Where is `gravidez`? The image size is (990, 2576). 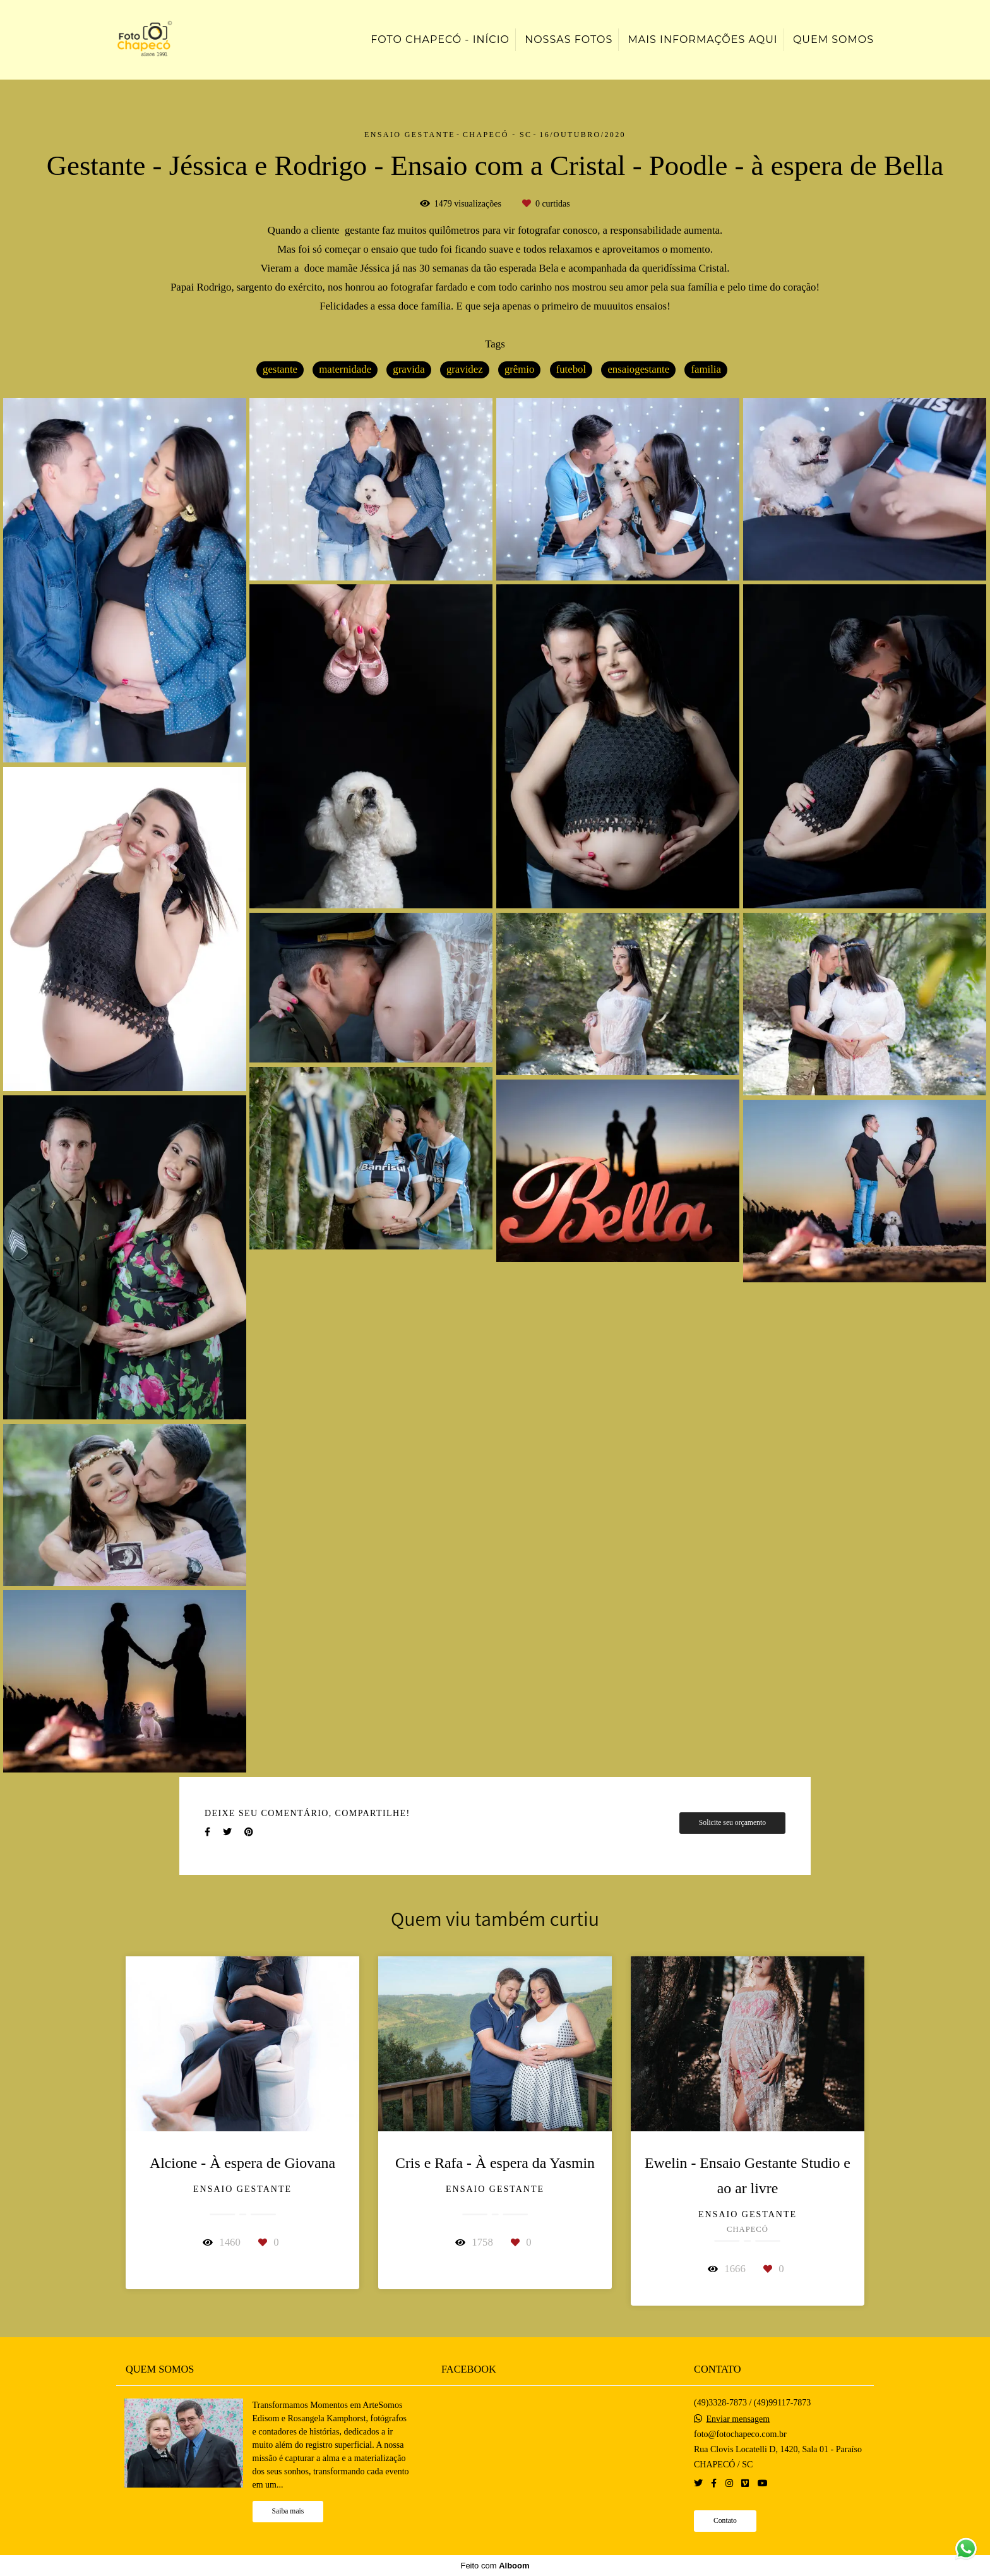 gravidez is located at coordinates (464, 369).